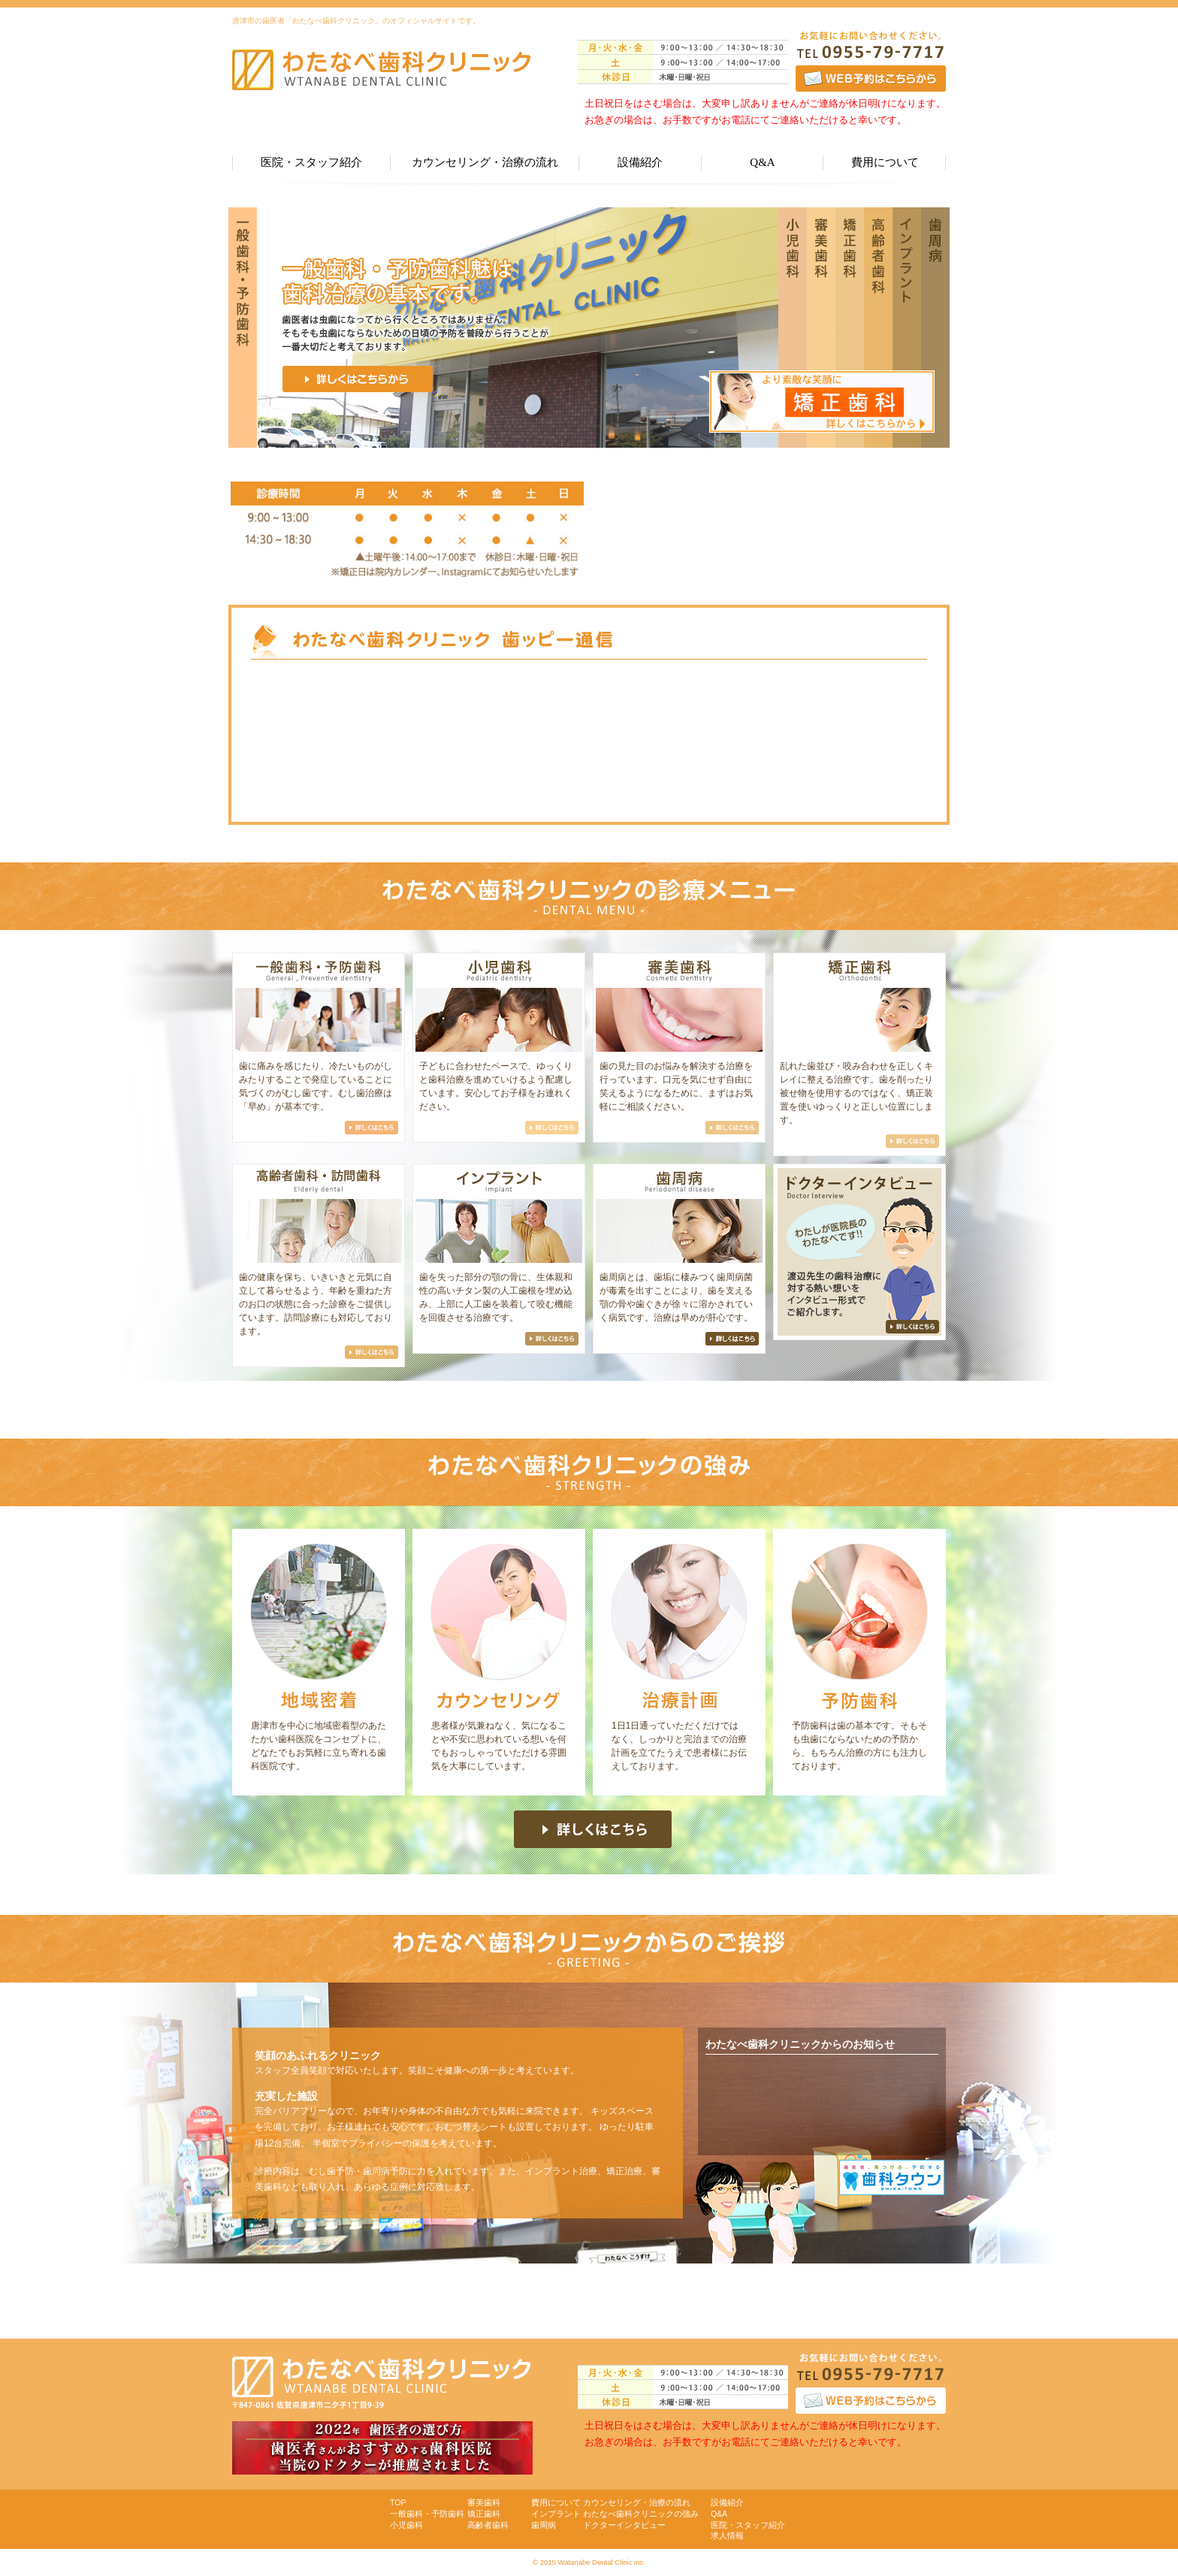 Image resolution: width=1178 pixels, height=2576 pixels. Describe the element at coordinates (406, 2524) in the screenshot. I see `小児歯科` at that location.